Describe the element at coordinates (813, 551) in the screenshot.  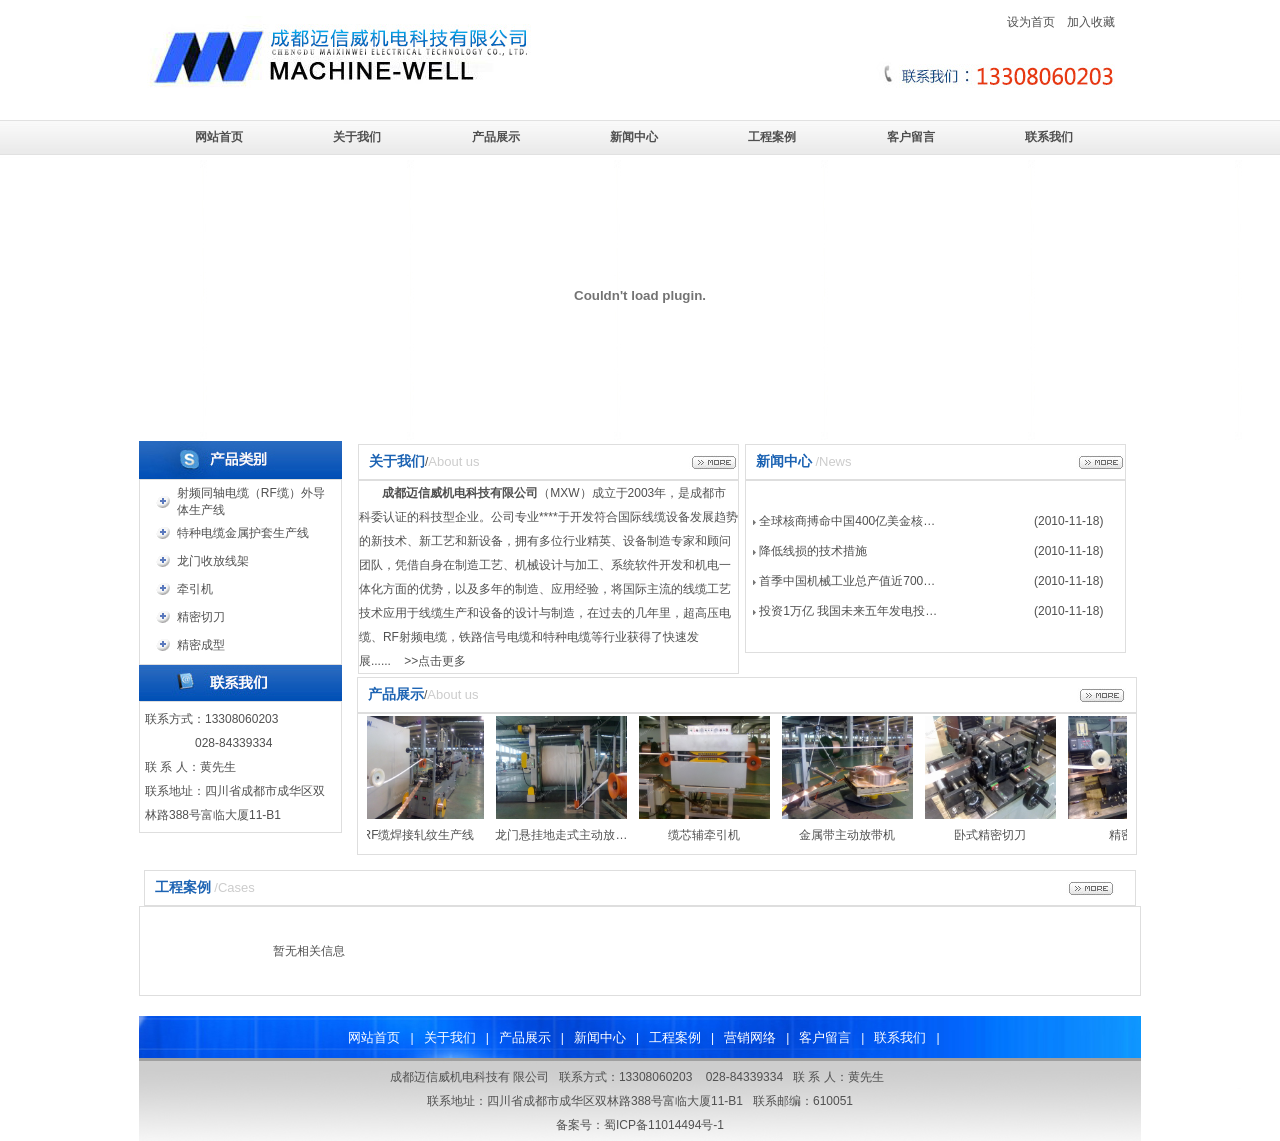
I see `降低线损的技术措施` at that location.